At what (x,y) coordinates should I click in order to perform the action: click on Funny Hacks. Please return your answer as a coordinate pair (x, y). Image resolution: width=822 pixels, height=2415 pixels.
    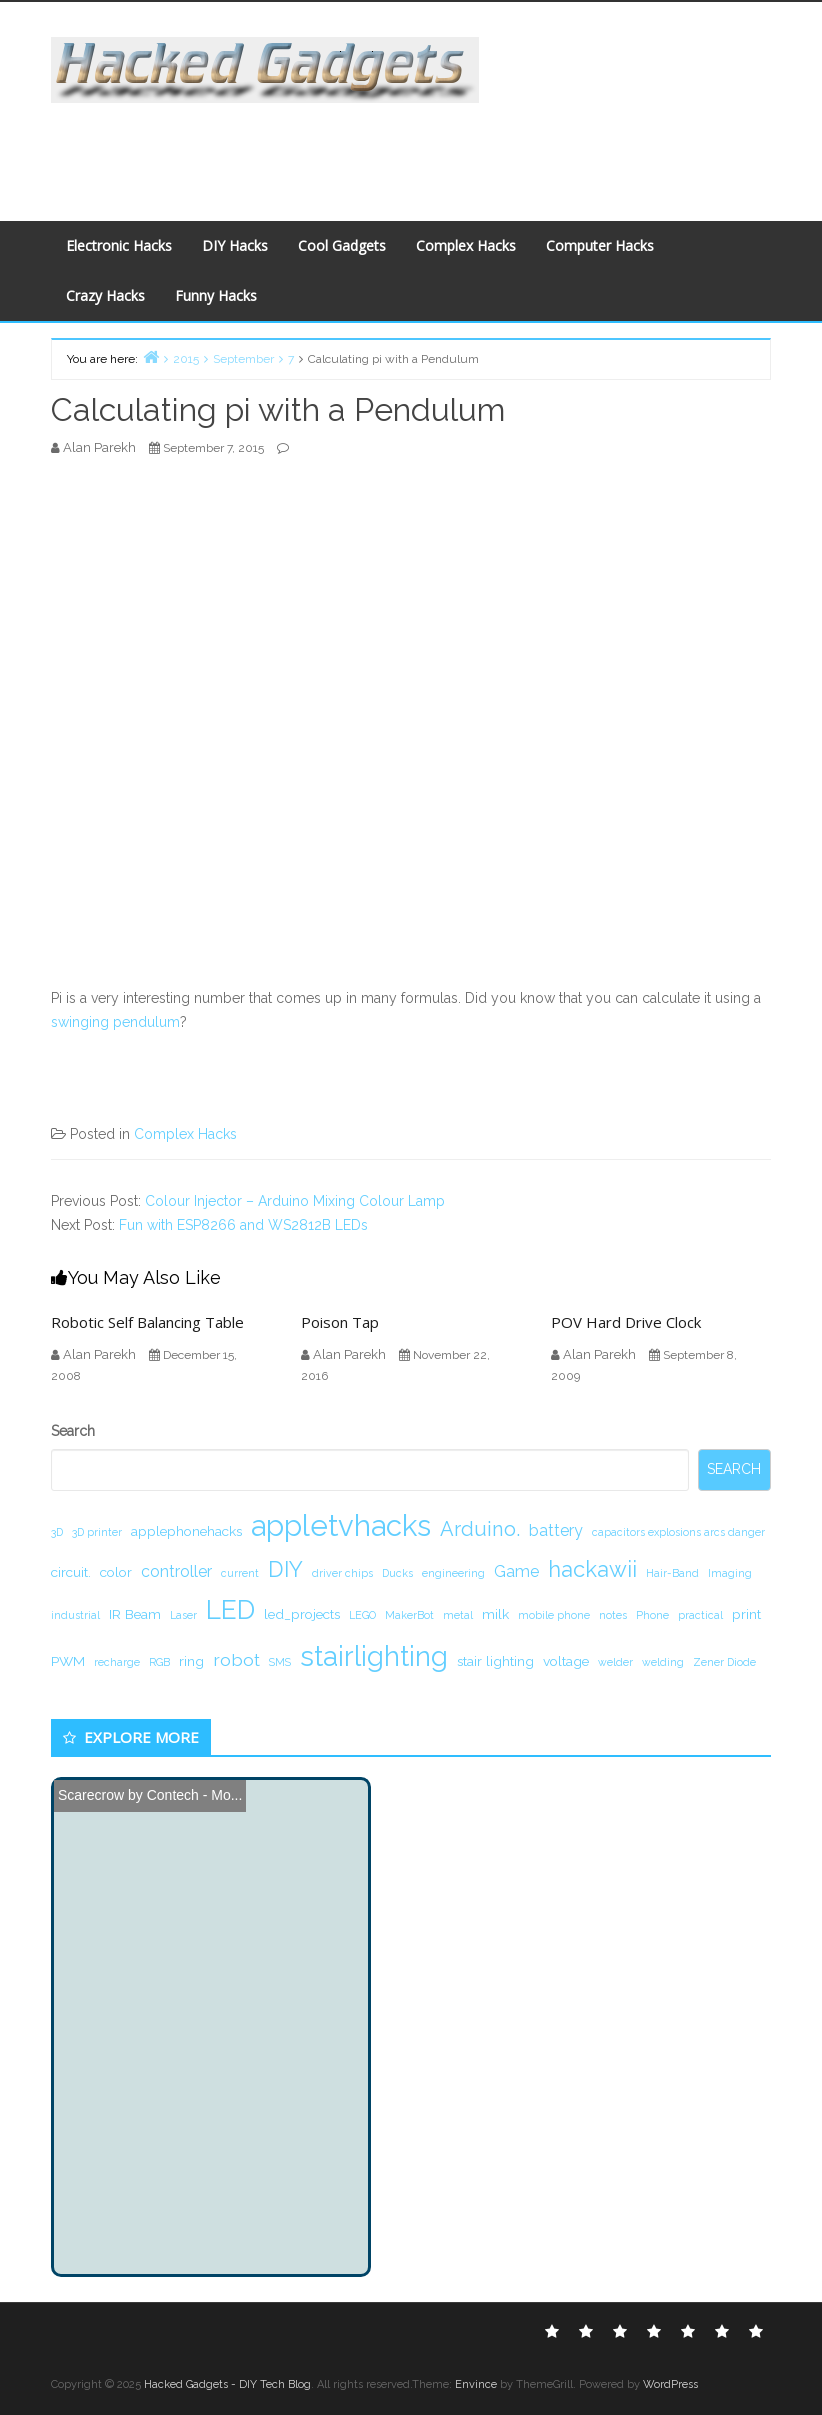
    Looking at the image, I should click on (216, 295).